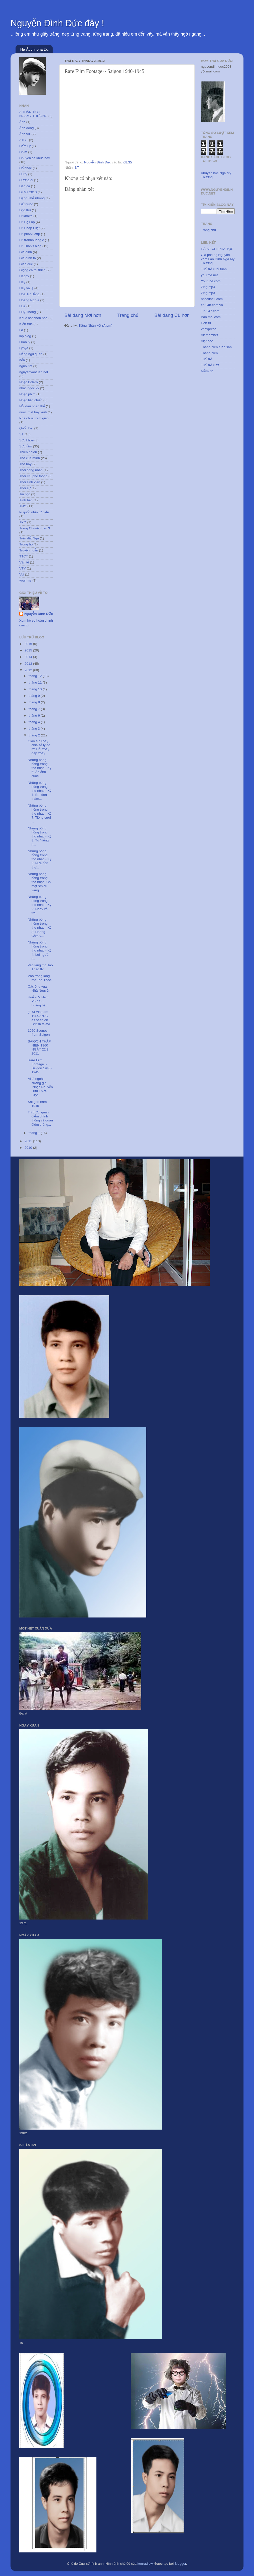  Describe the element at coordinates (217, 259) in the screenshot. I see `Gia phả họ Nguyễn xóm Lan Đình Nga My Thượng` at that location.